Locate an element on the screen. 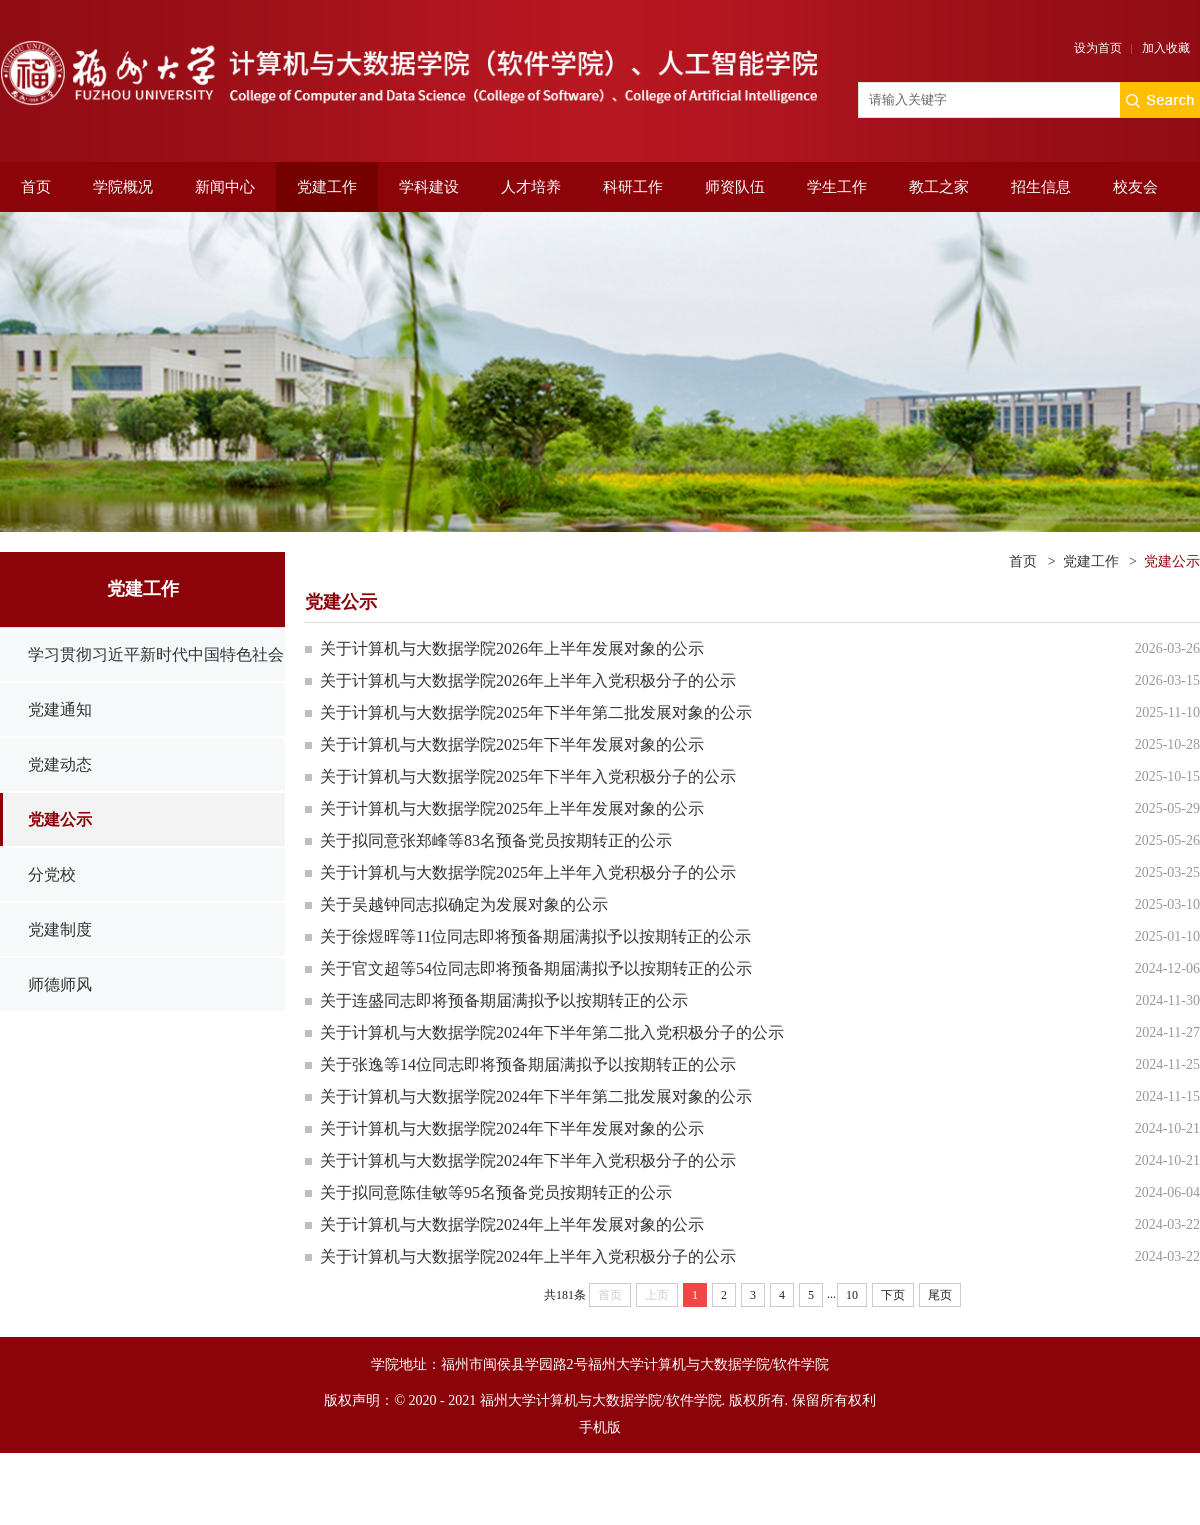 This screenshot has width=1200, height=1525. 师资队伍 is located at coordinates (735, 187).